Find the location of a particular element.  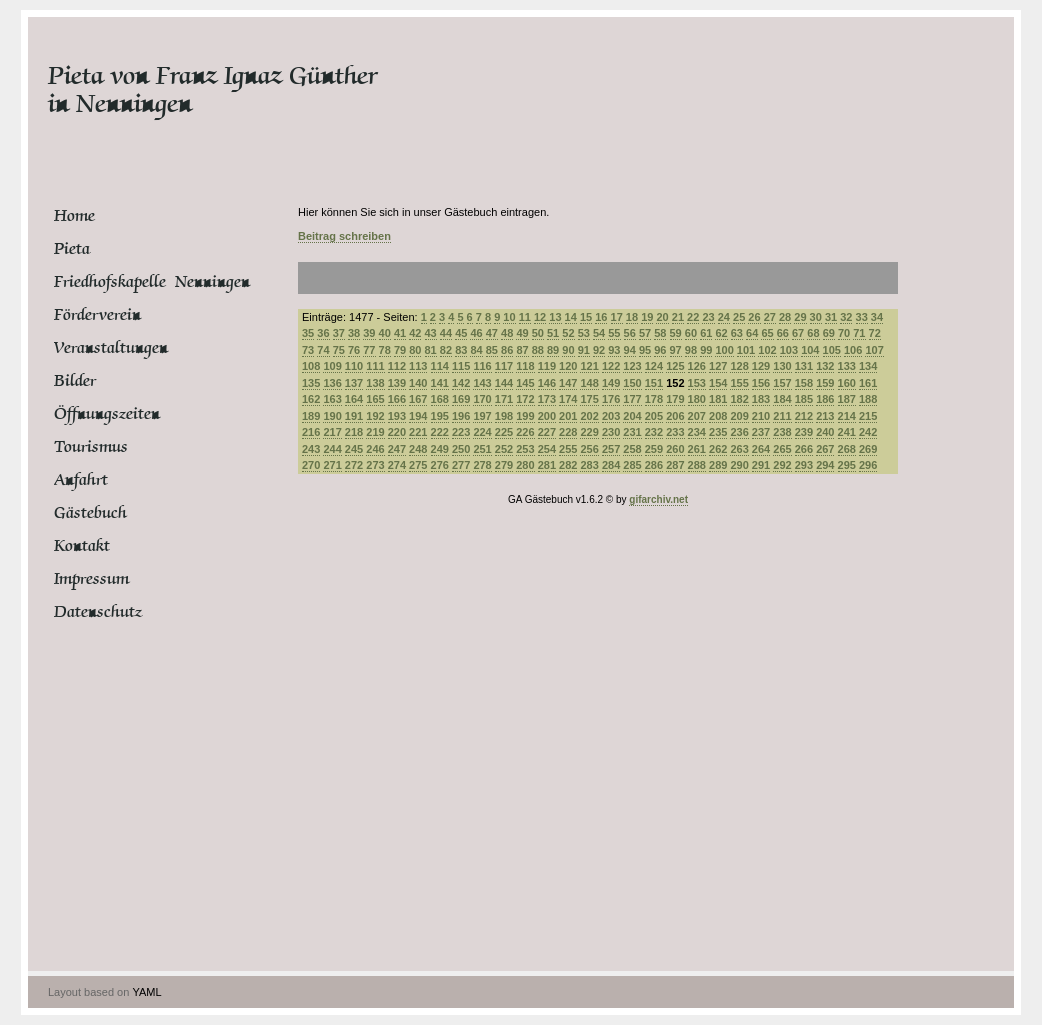

232 is located at coordinates (654, 432).